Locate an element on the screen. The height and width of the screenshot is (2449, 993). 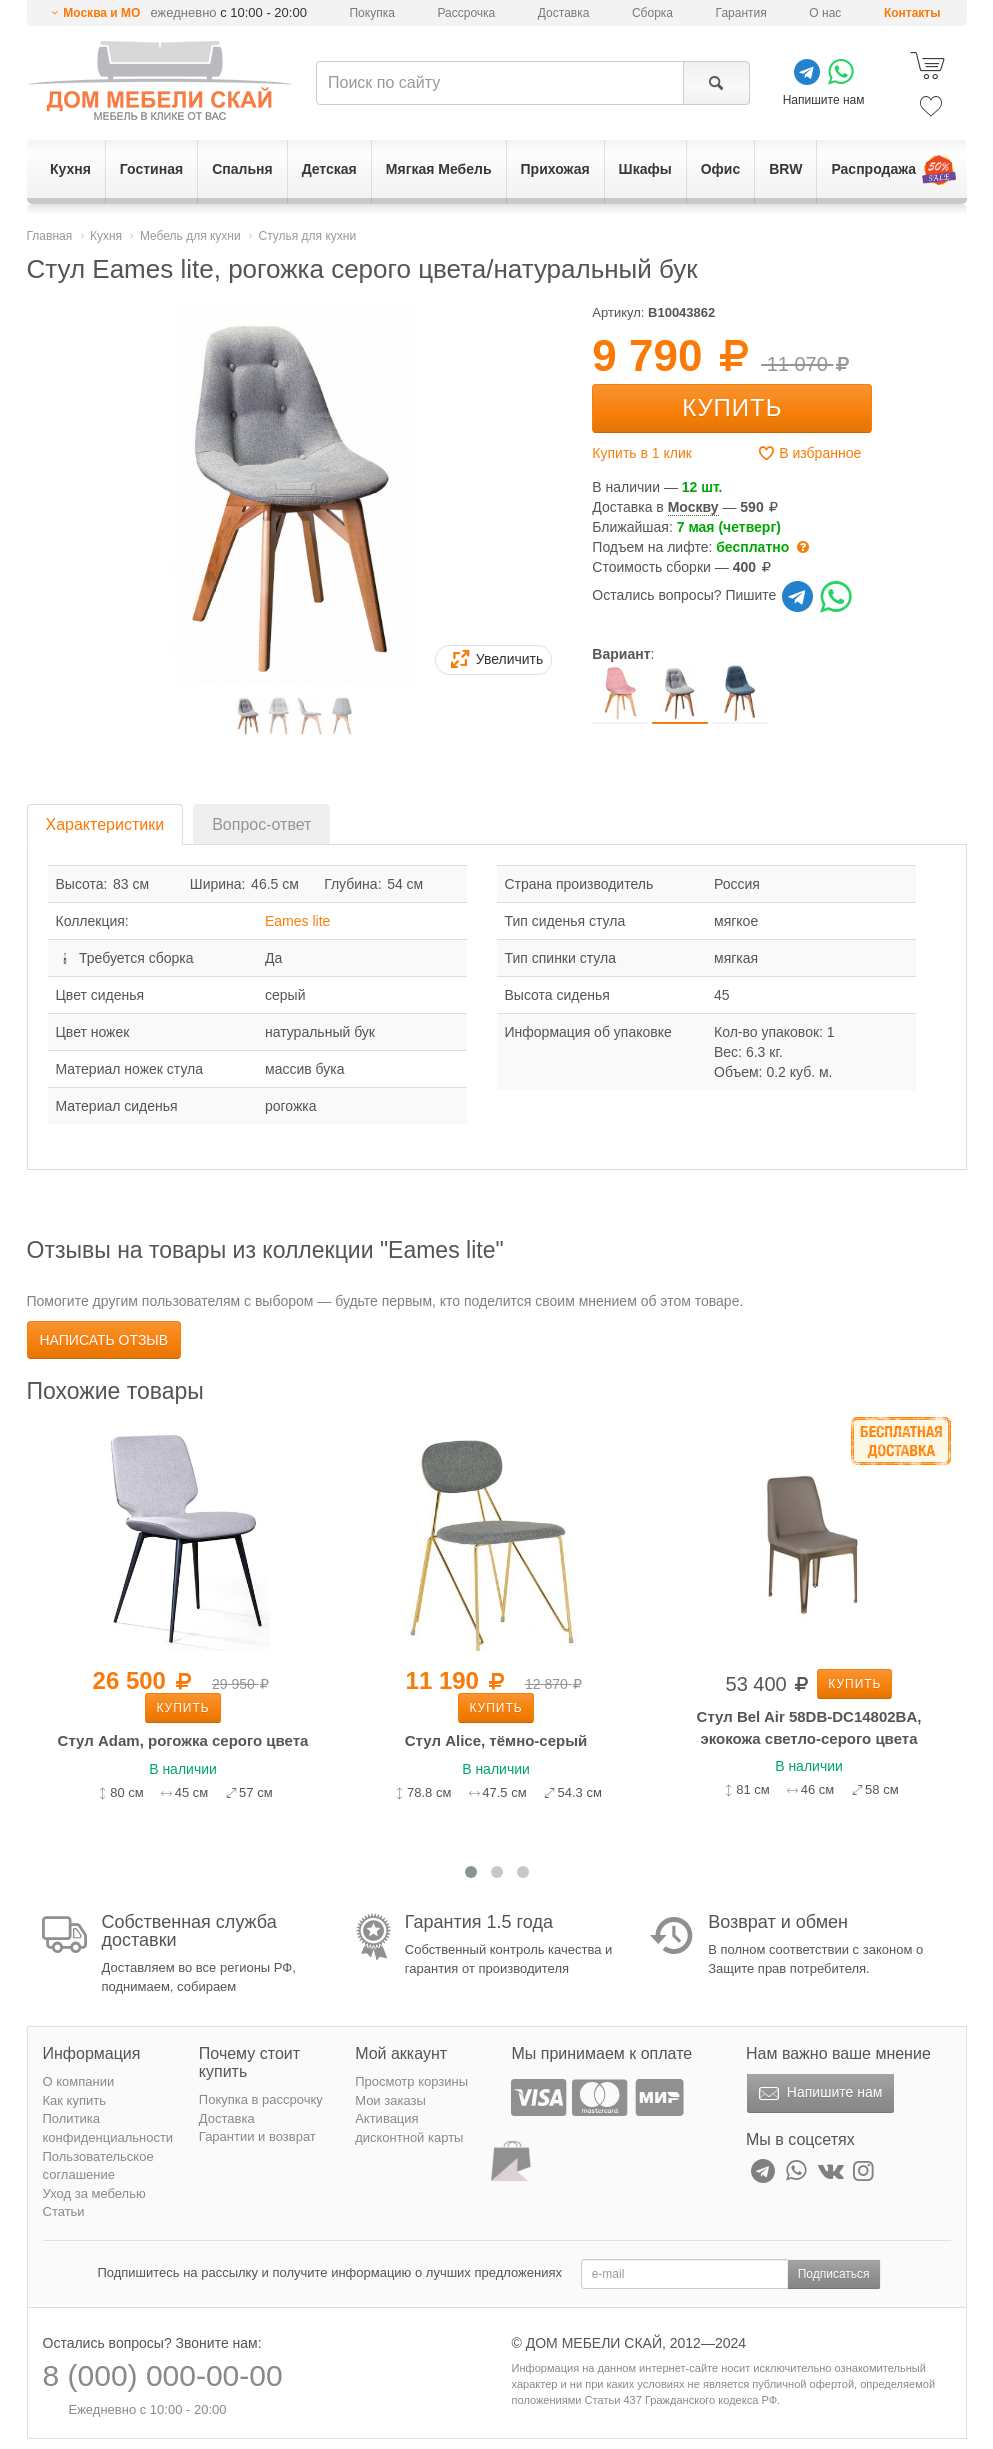
Гарантии и возврат is located at coordinates (257, 2136).